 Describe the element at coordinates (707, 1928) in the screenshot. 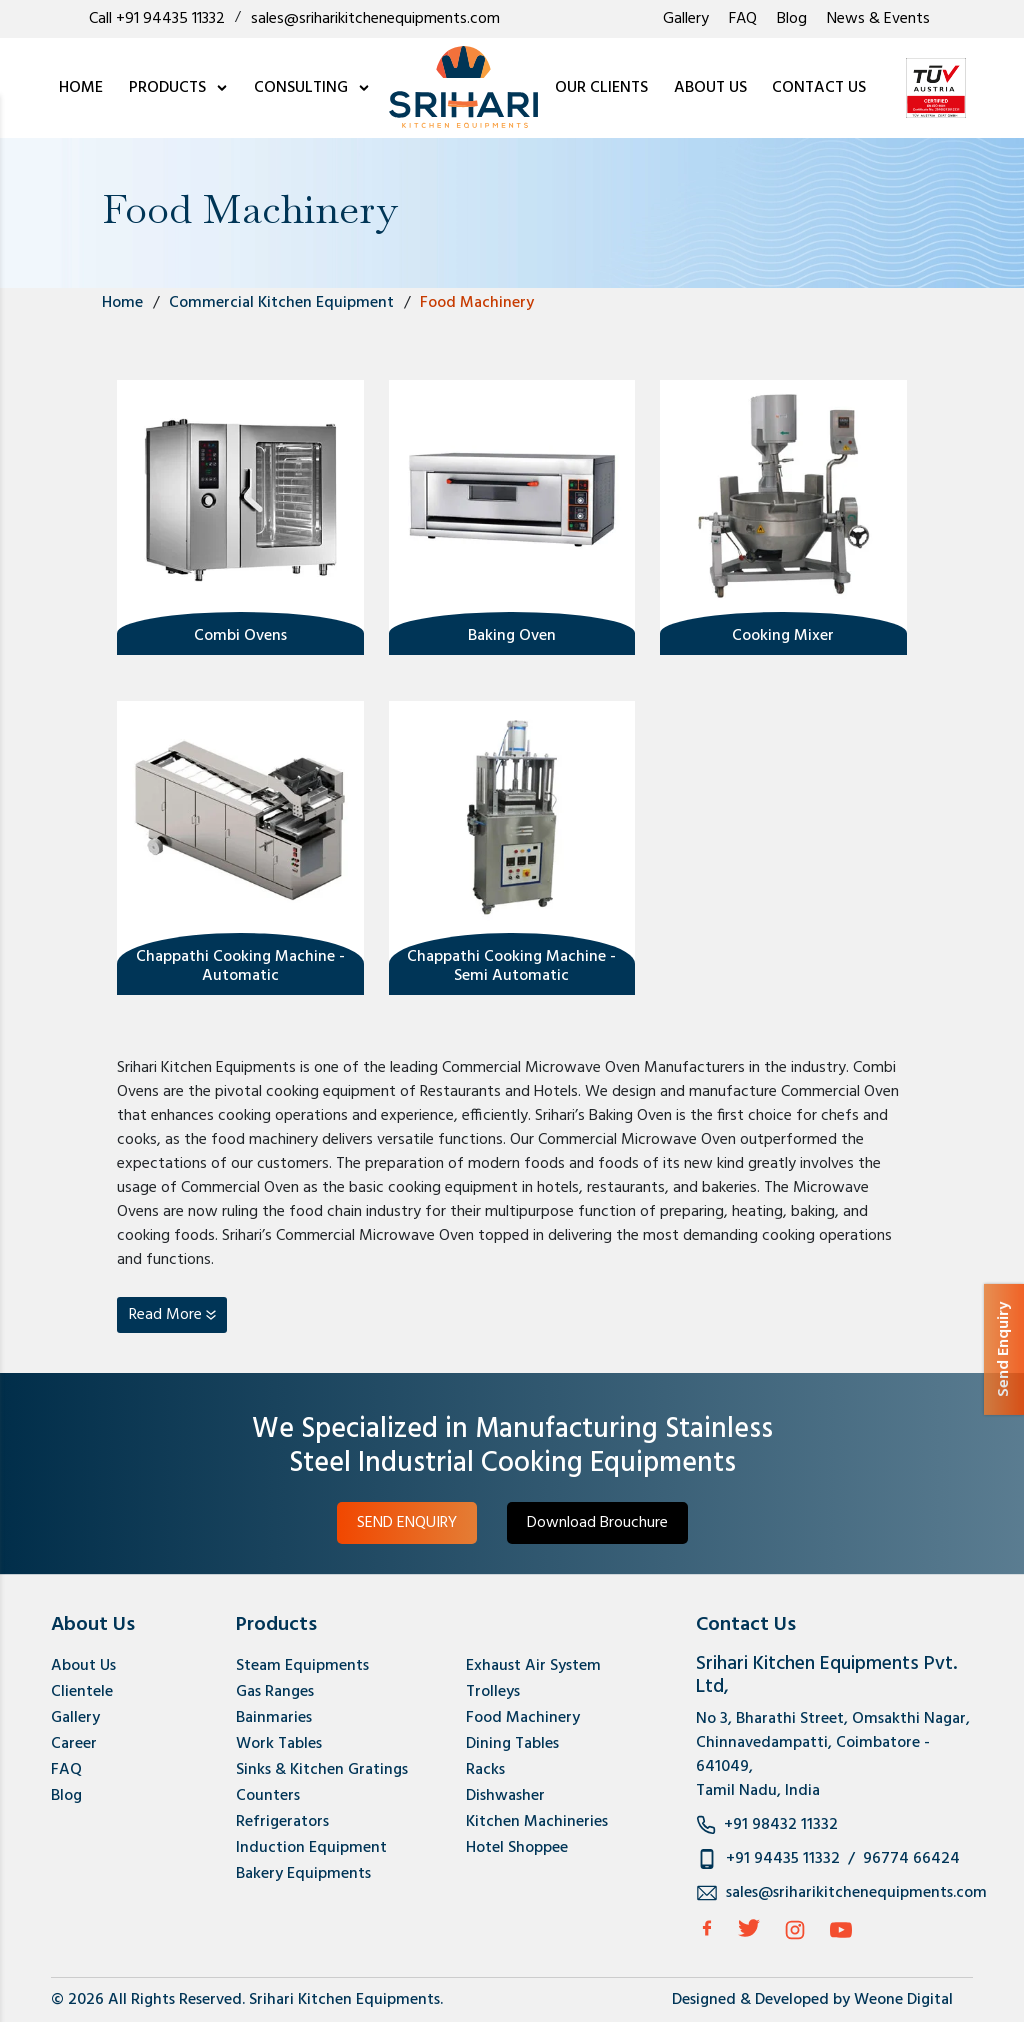

I see `[facebook]` at that location.